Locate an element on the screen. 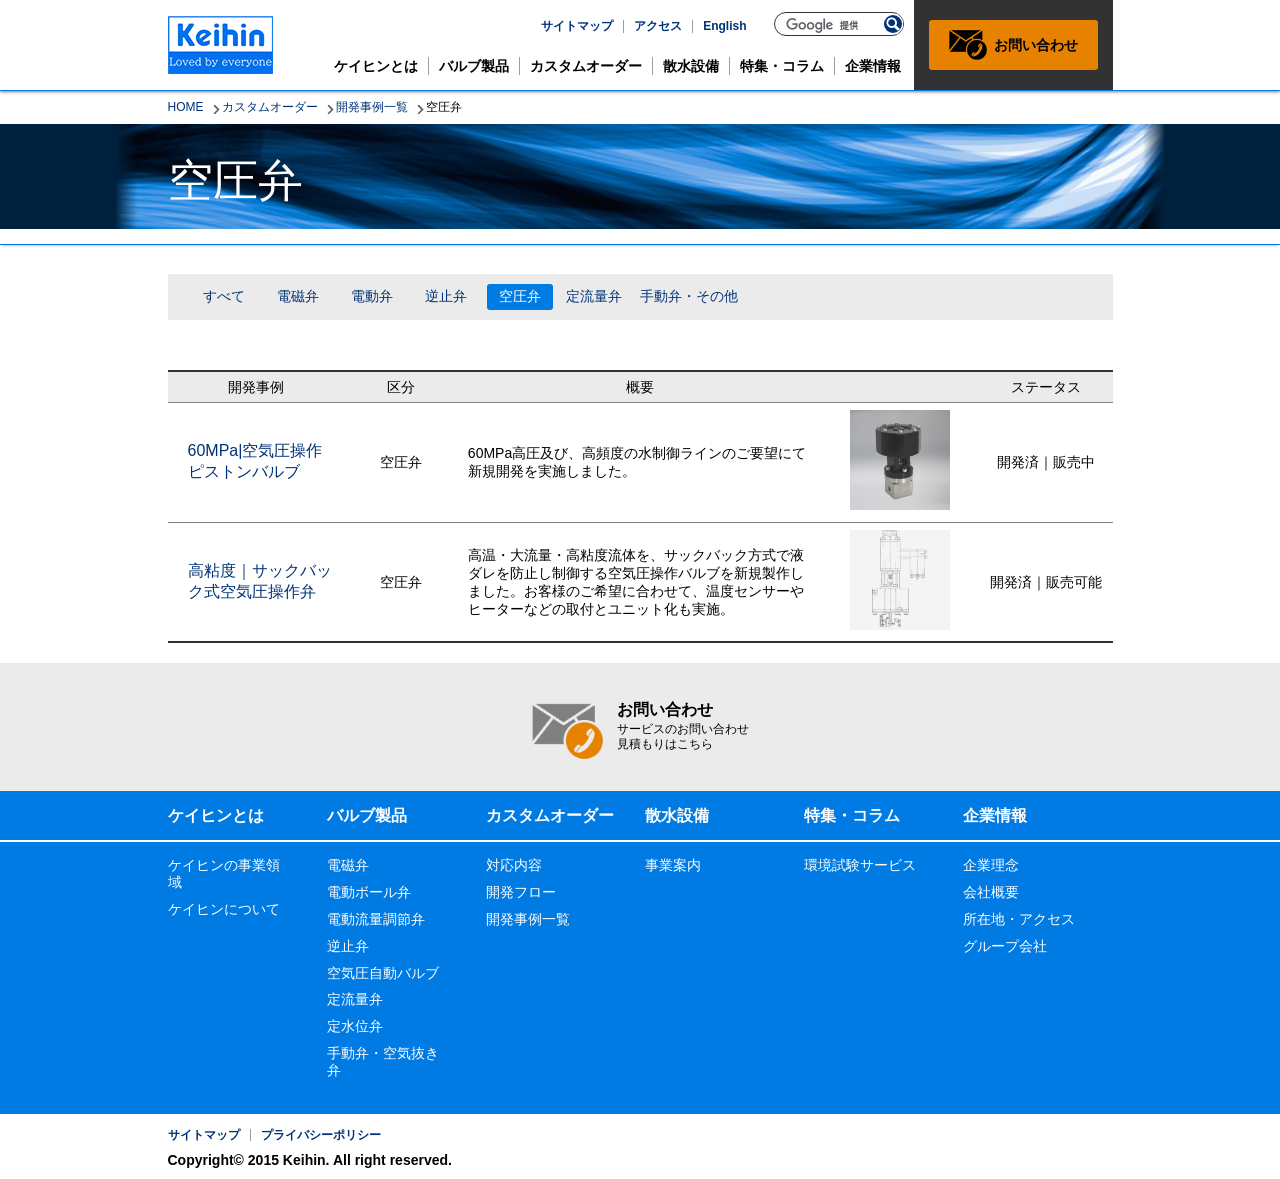 This screenshot has height=1179, width=1280. プライバシーポリシー is located at coordinates (321, 1135).